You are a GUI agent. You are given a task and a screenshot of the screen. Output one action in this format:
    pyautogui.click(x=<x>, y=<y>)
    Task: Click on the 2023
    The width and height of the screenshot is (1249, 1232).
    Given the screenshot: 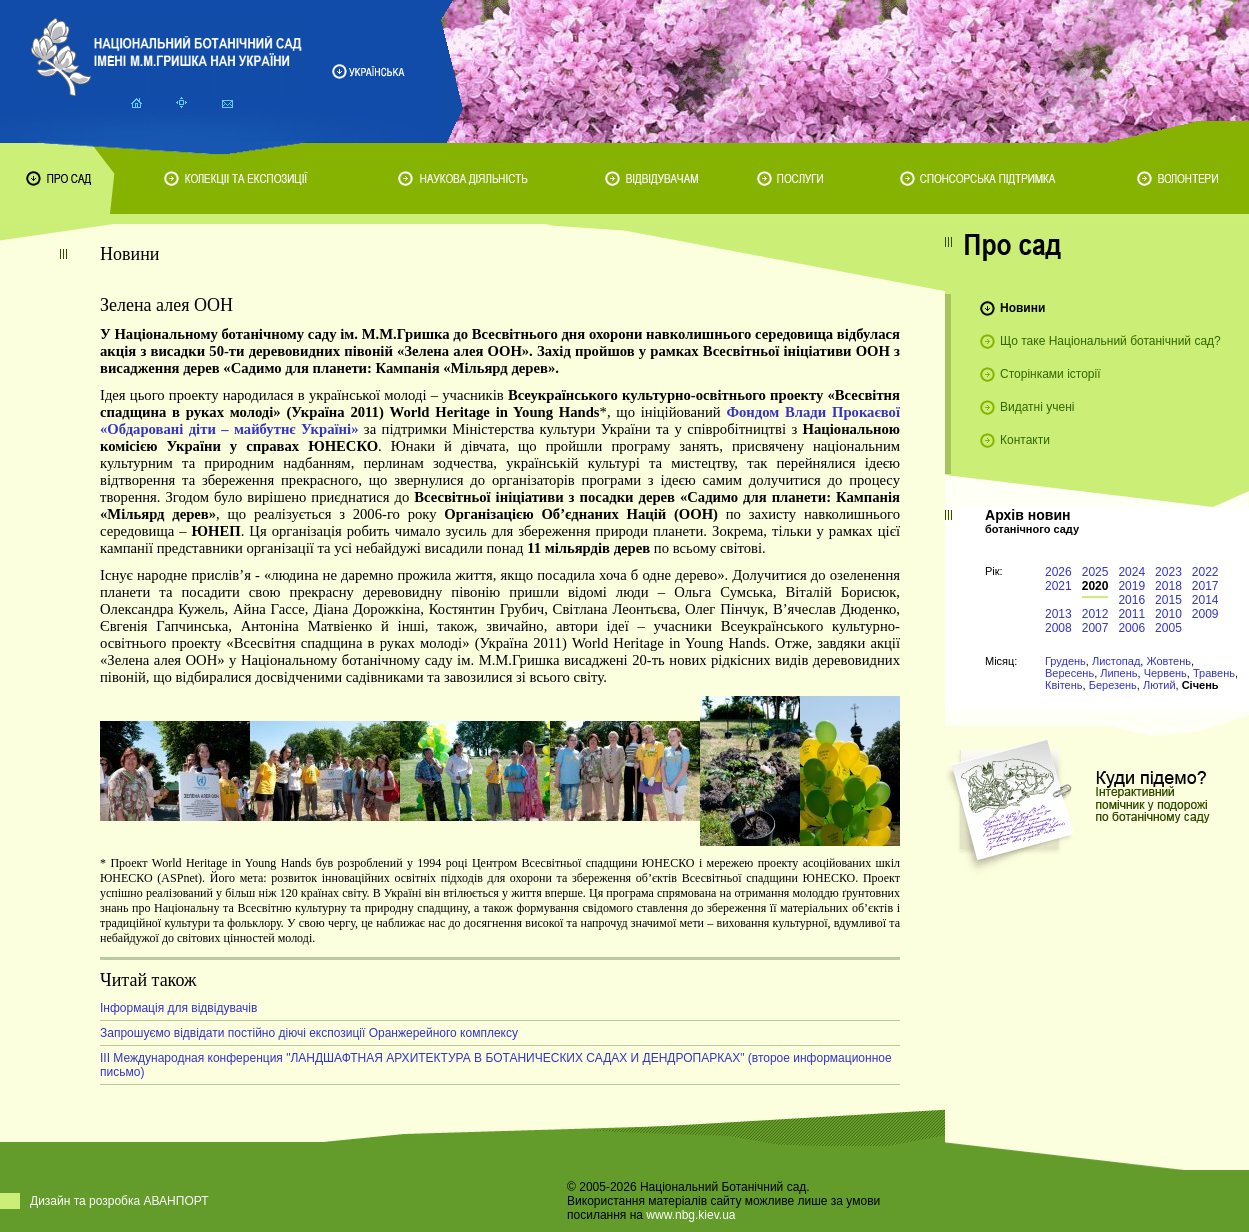 What is the action you would take?
    pyautogui.click(x=1168, y=572)
    